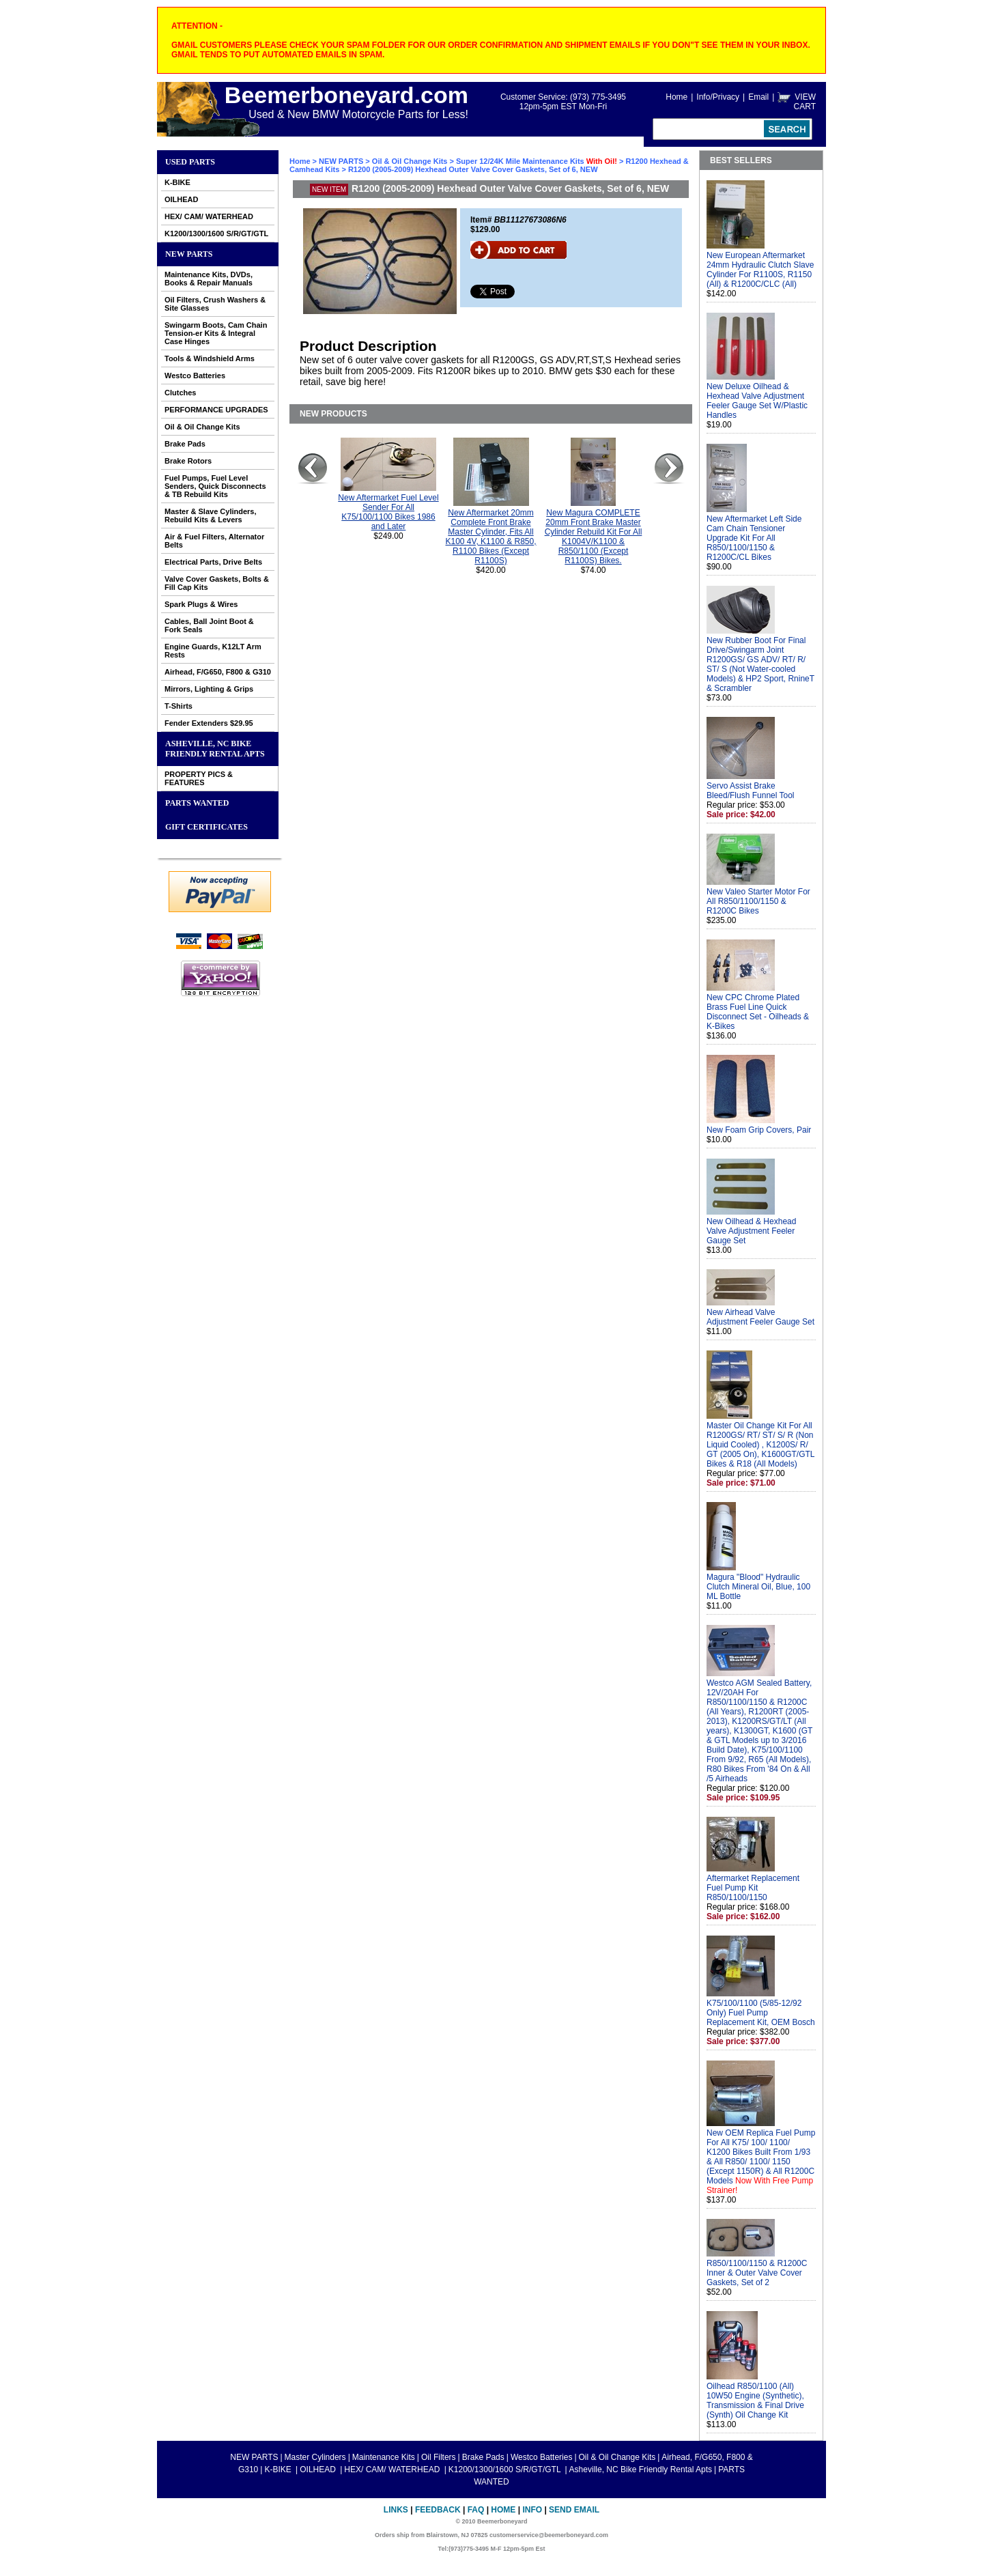 This screenshot has height=2576, width=983. Describe the element at coordinates (537, 161) in the screenshot. I see `Super 12/24K Mile Maintenance Kits` at that location.